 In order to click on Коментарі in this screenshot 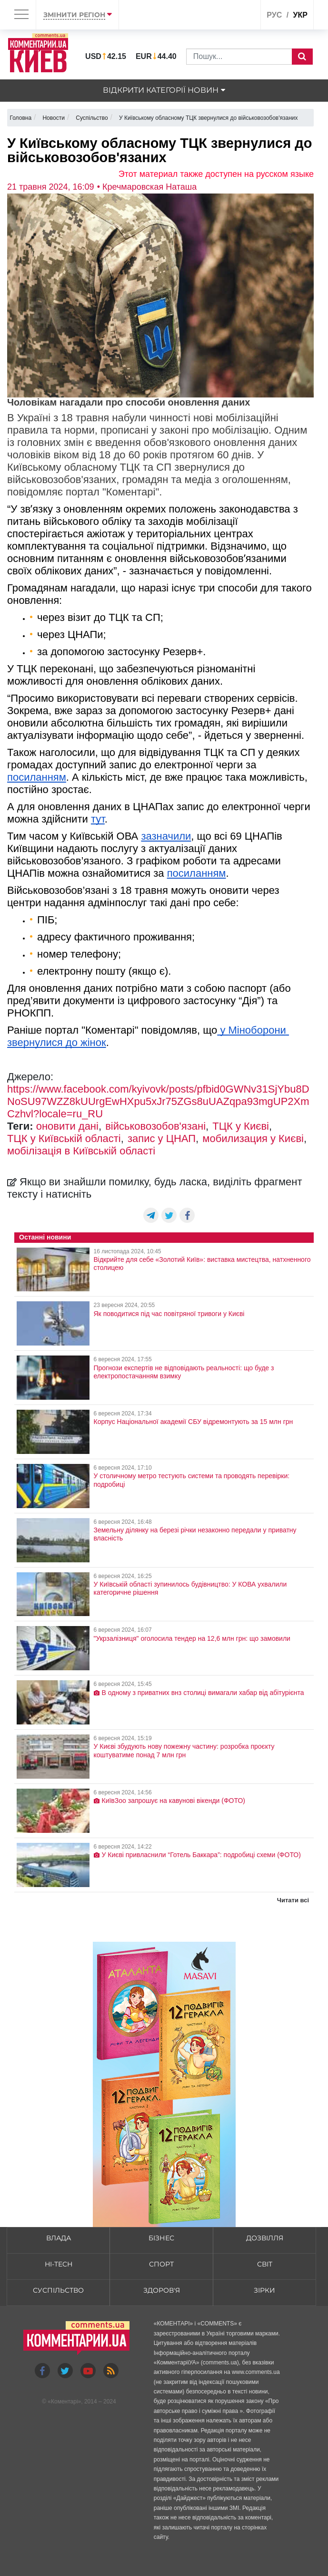, I will do `click(64, 2401)`.